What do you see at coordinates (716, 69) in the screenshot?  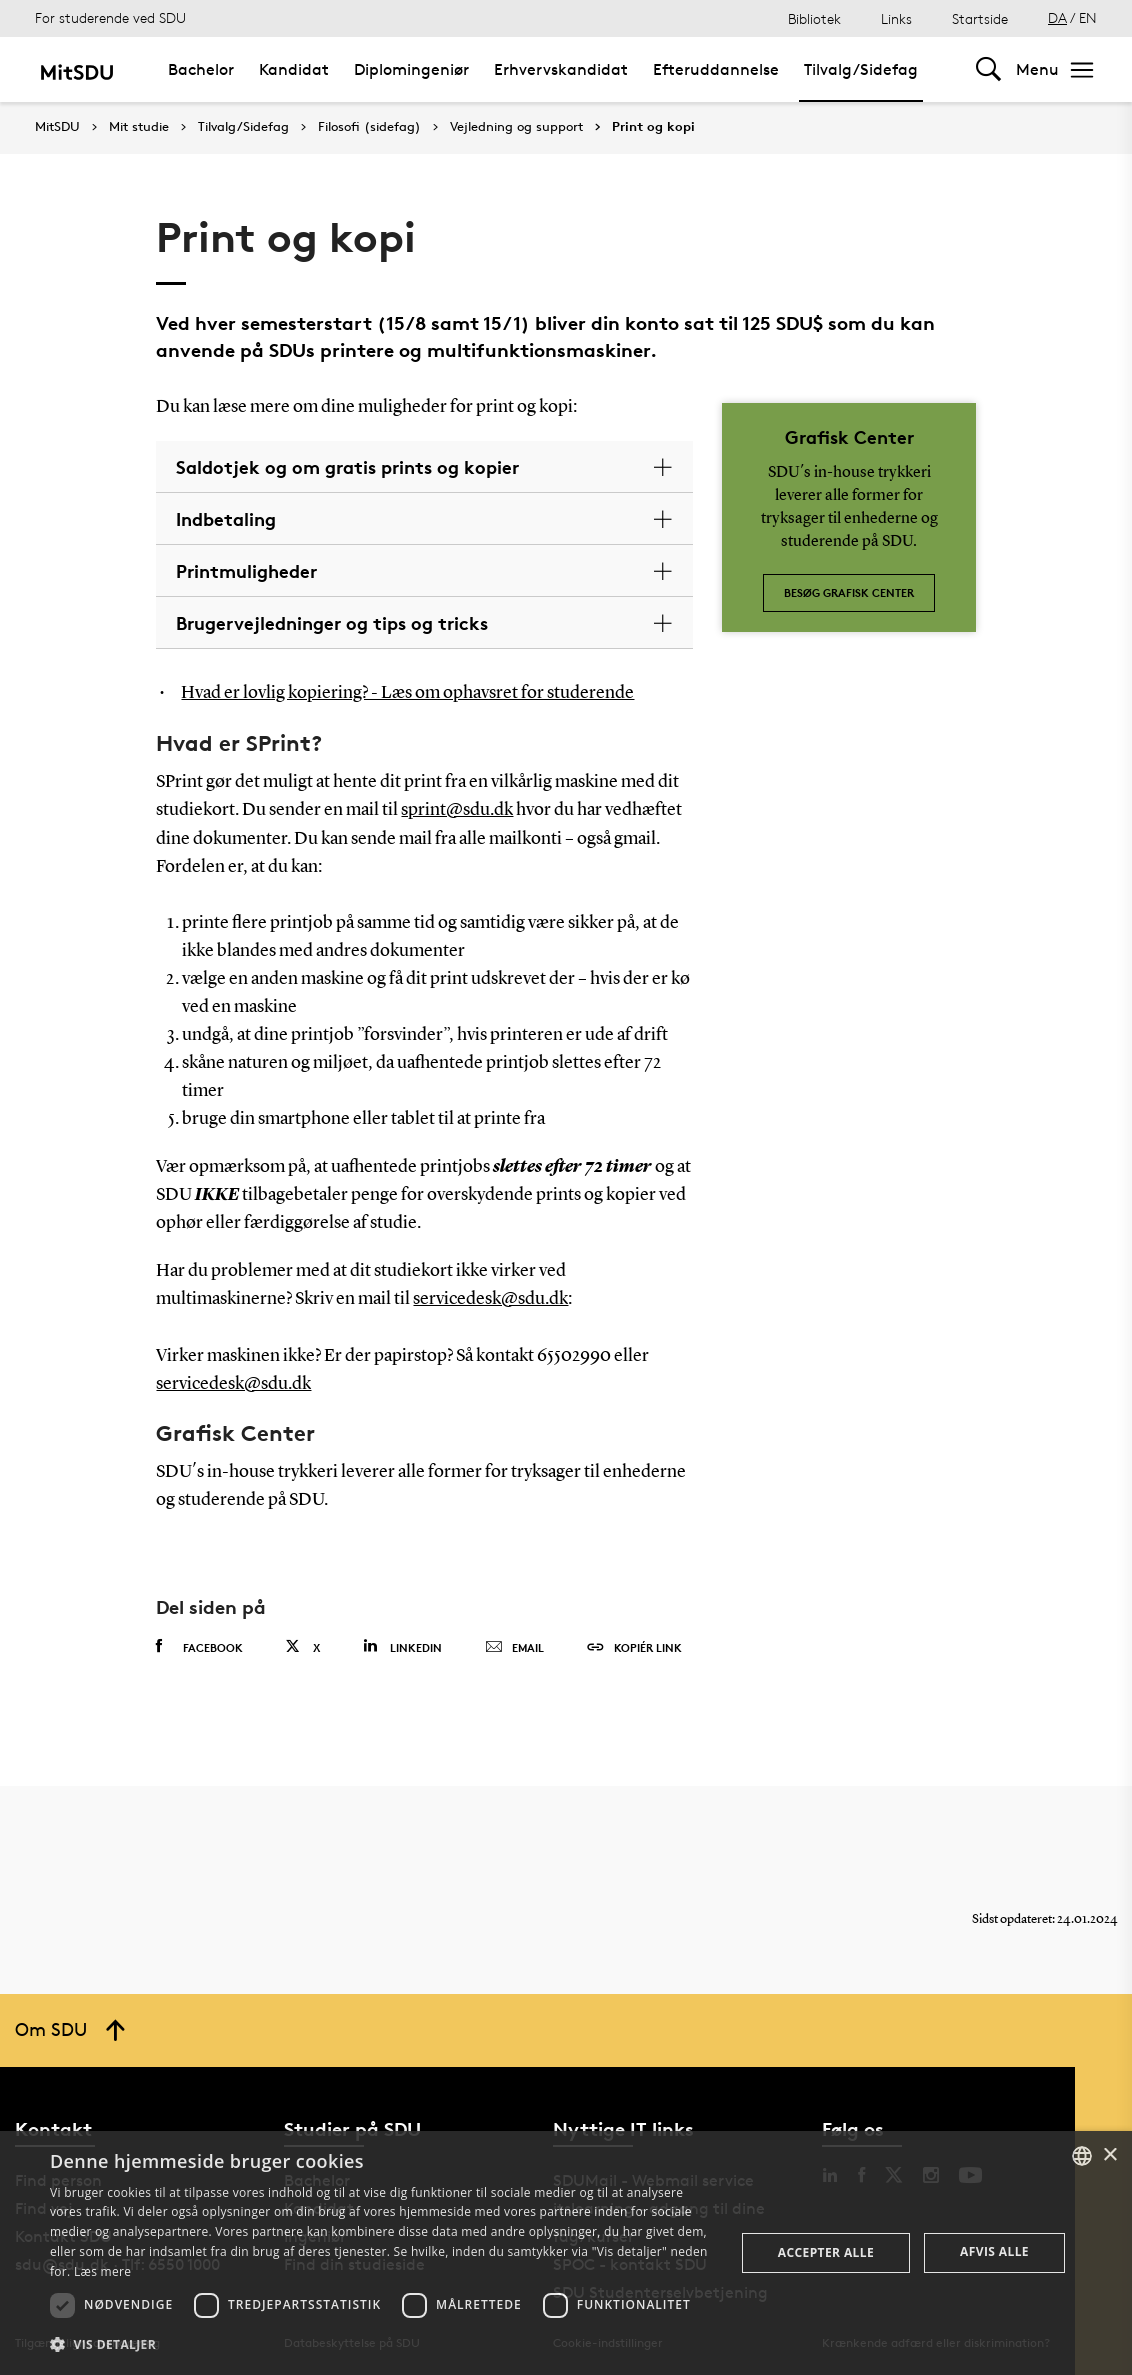 I see `Efteruddannelse` at bounding box center [716, 69].